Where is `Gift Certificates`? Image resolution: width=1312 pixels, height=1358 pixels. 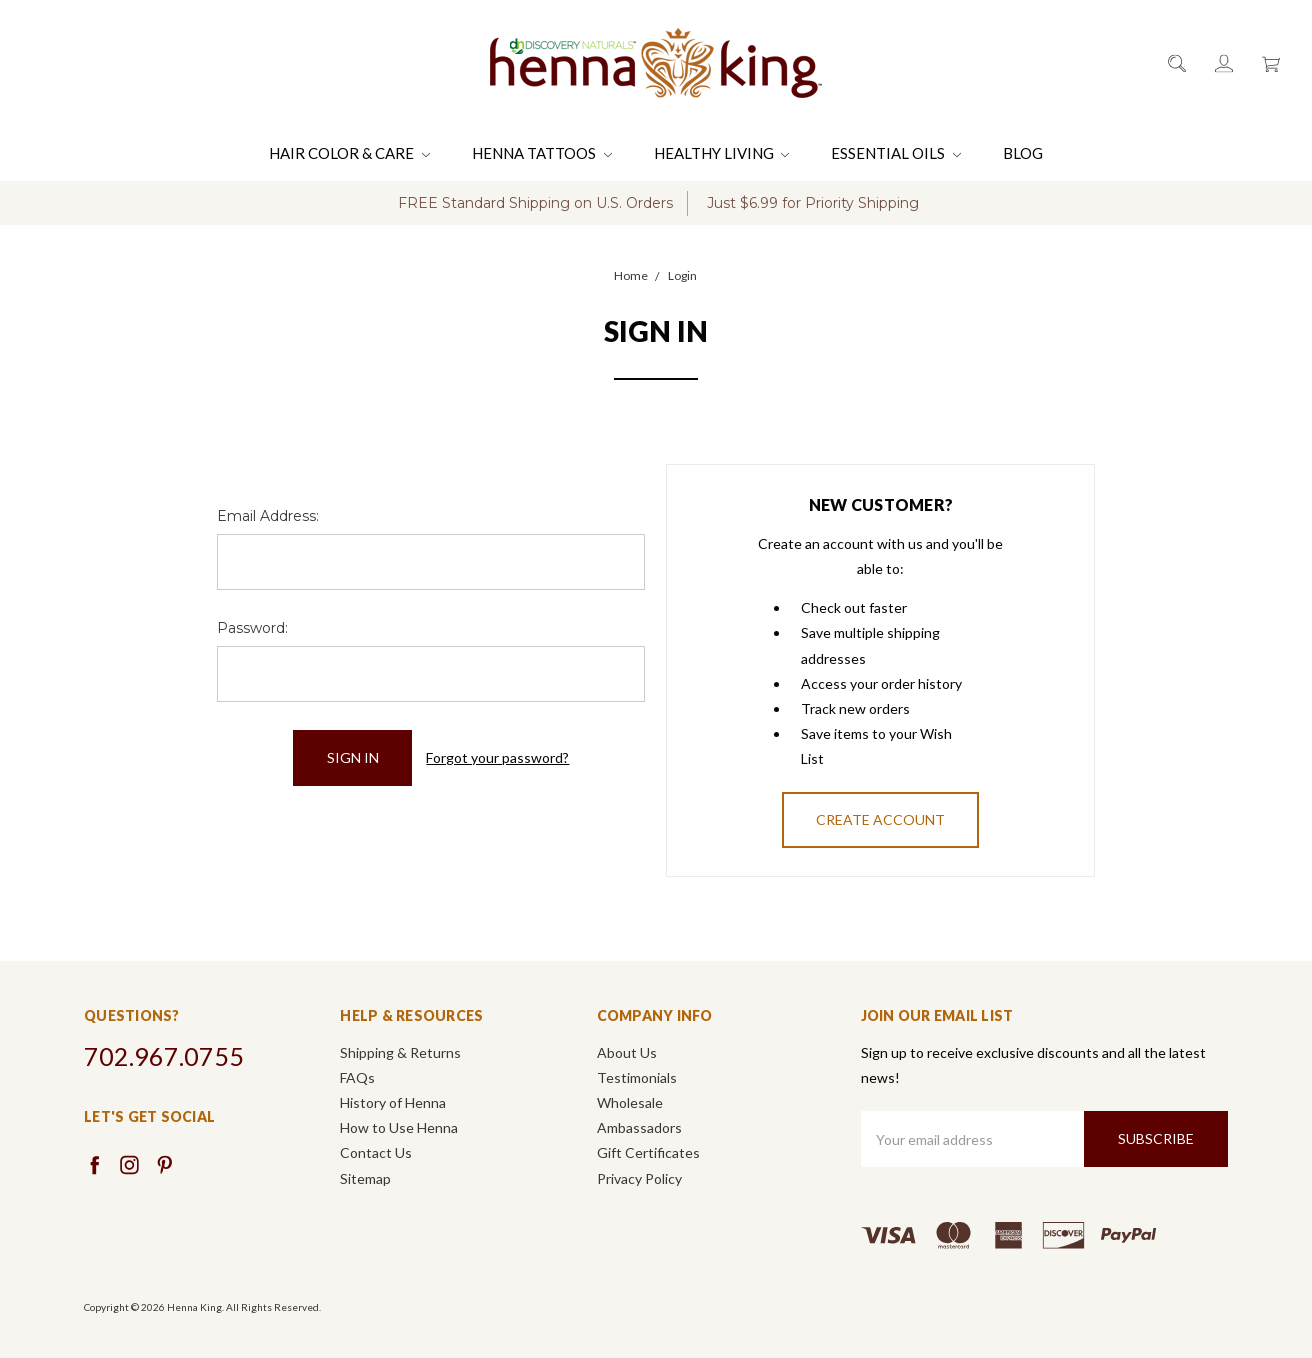
Gift Certificates is located at coordinates (648, 1152).